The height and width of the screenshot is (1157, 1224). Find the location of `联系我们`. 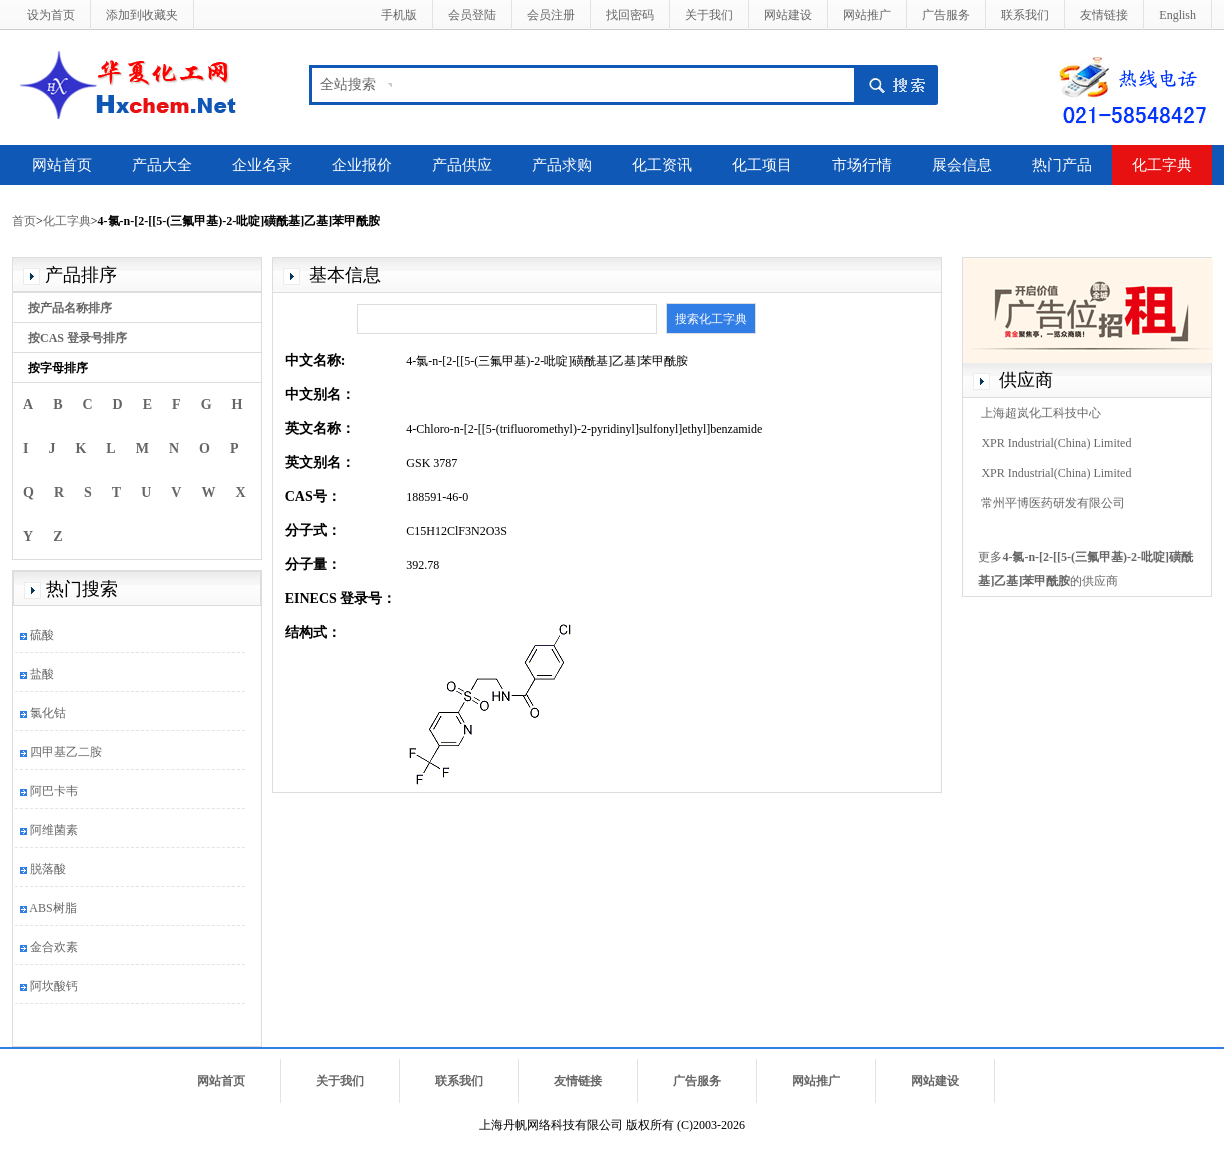

联系我们 is located at coordinates (1025, 15).